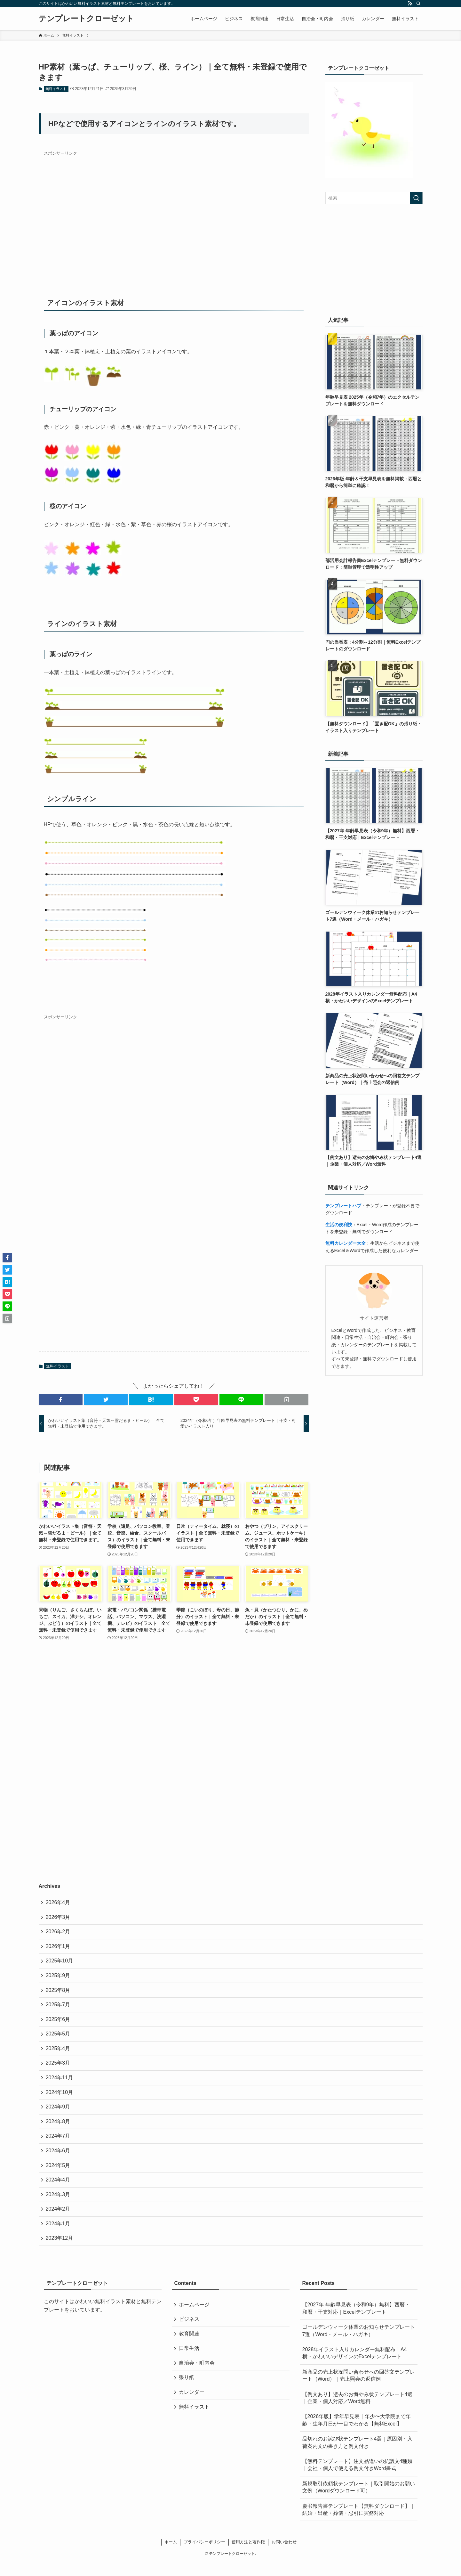 This screenshot has width=461, height=2576. Describe the element at coordinates (284, 2556) in the screenshot. I see `お問い合わせ` at that location.